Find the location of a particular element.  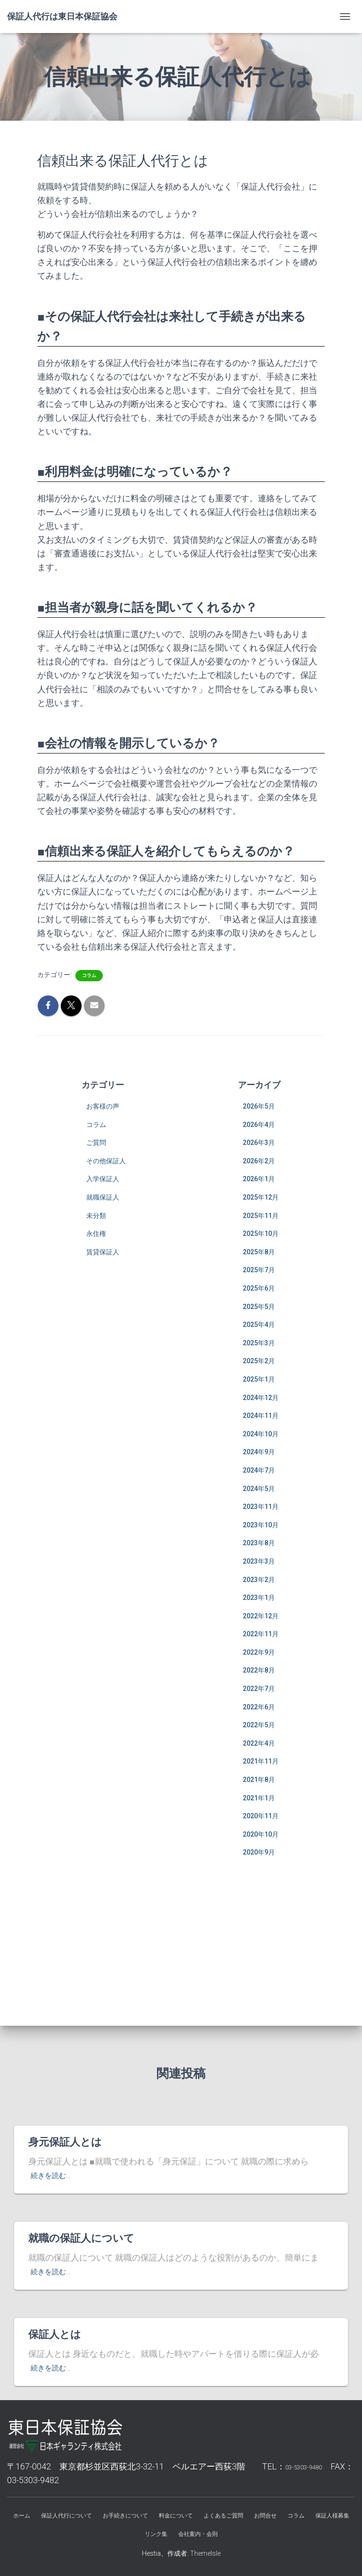

2023年10月 is located at coordinates (261, 1525).